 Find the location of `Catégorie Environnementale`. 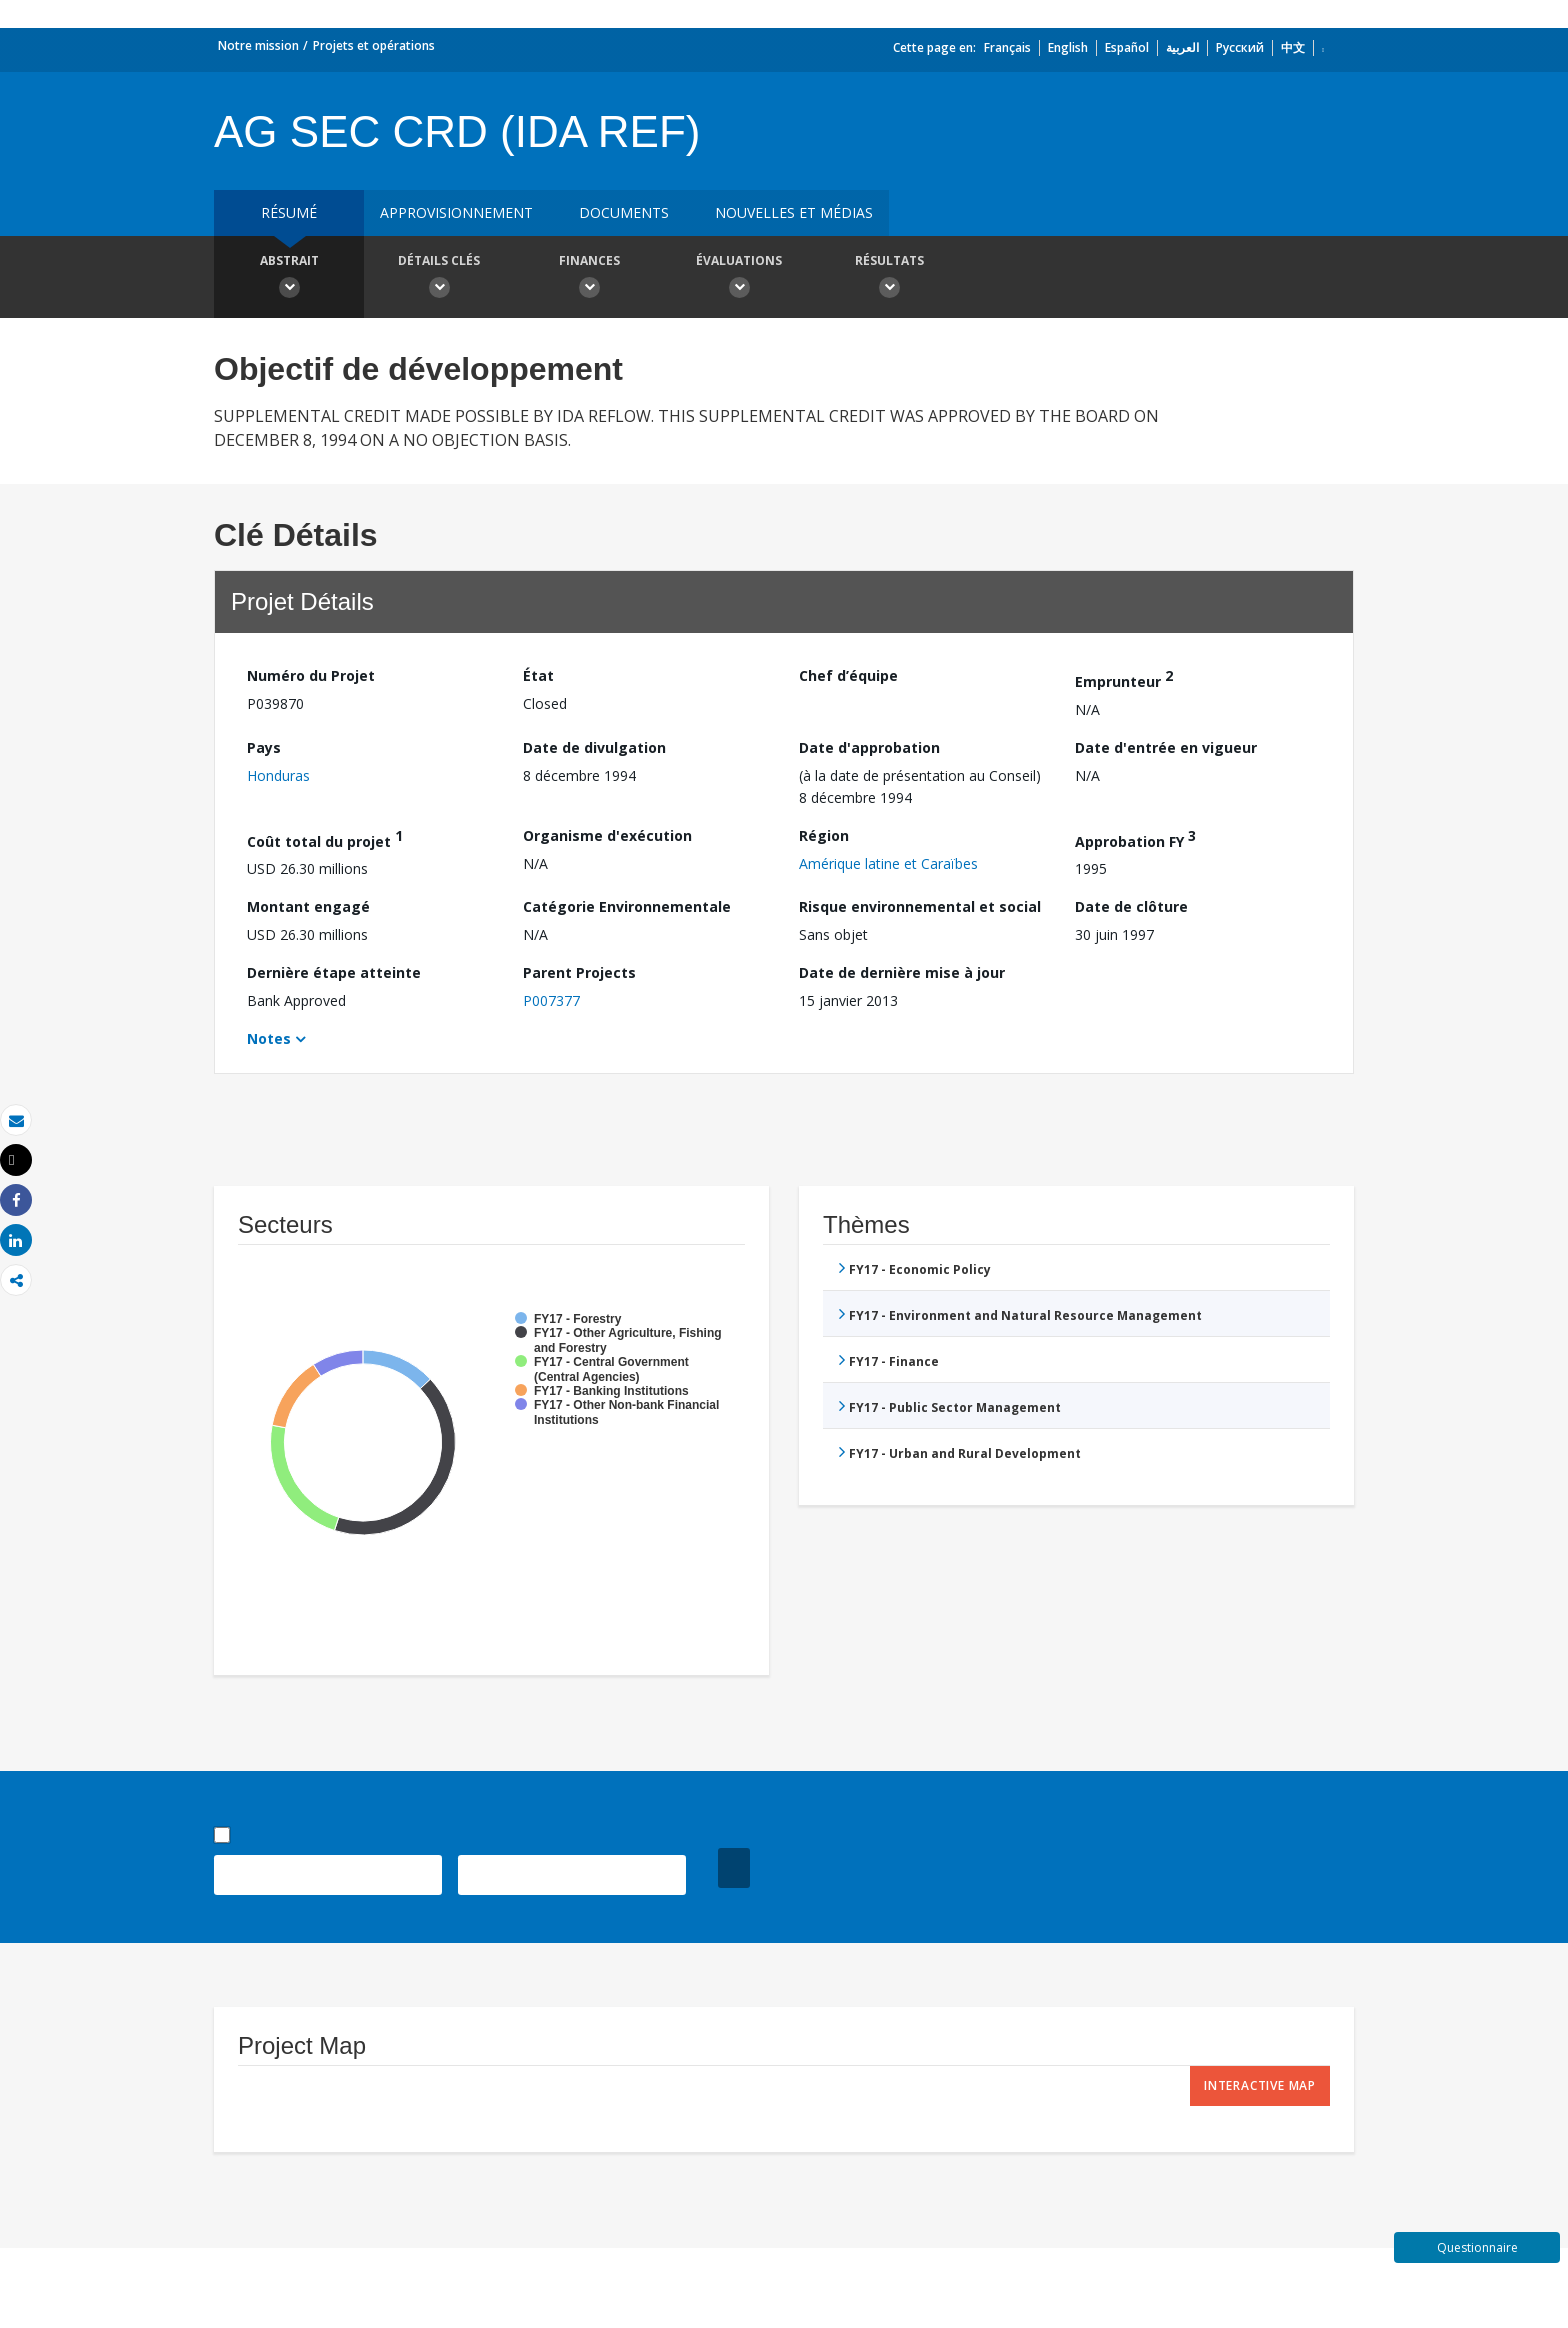

Catégorie Environnementale is located at coordinates (627, 906).